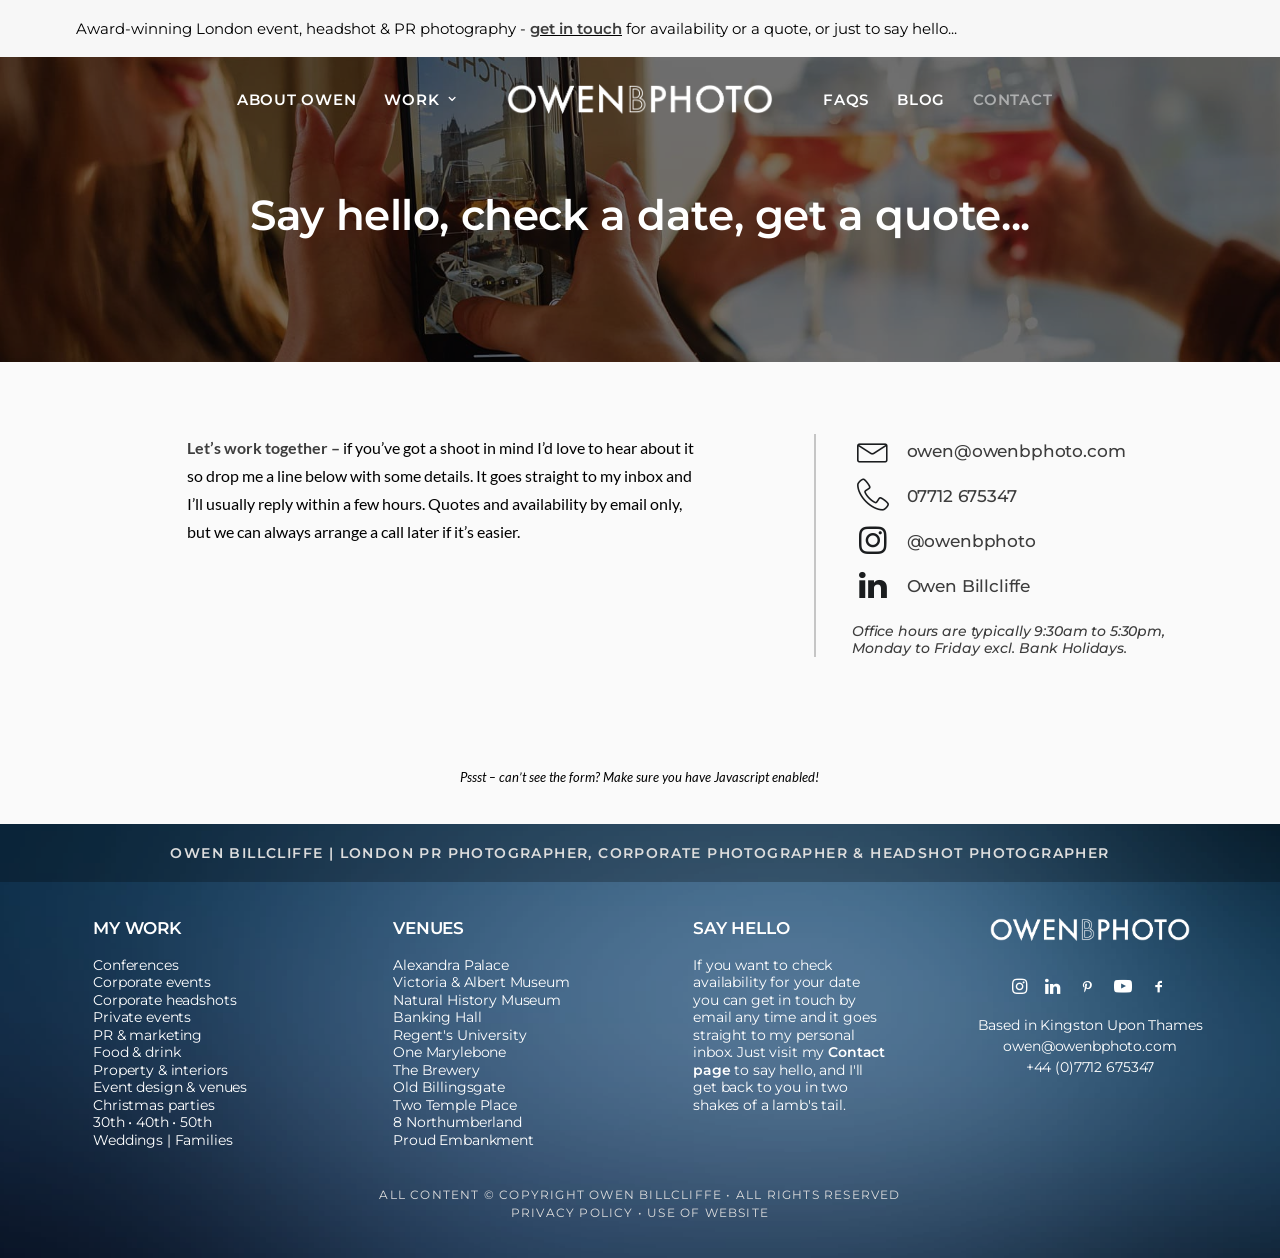  What do you see at coordinates (968, 586) in the screenshot?
I see `Owen Billcliffe [button]` at bounding box center [968, 586].